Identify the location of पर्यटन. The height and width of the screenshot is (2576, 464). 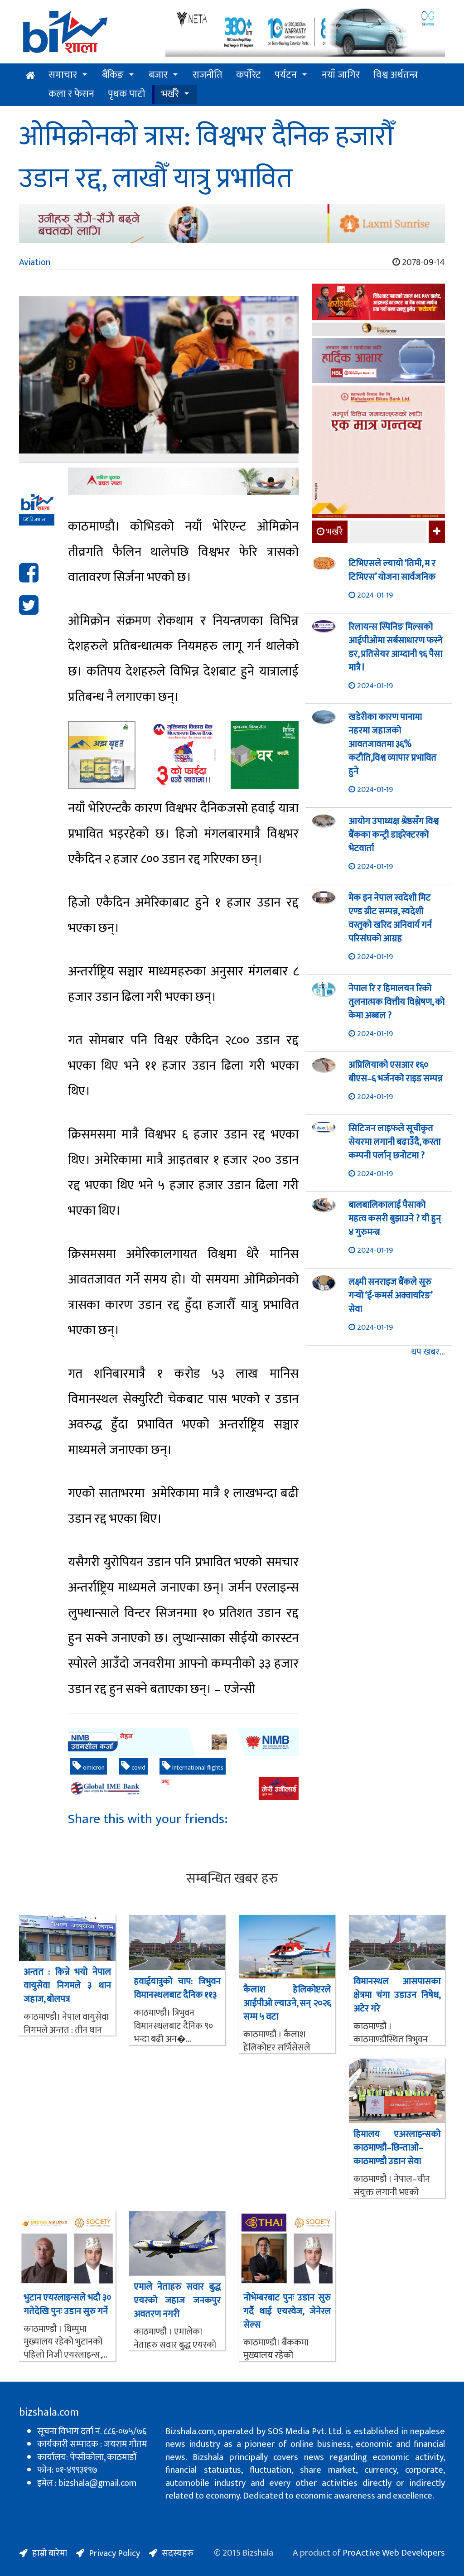
(286, 75).